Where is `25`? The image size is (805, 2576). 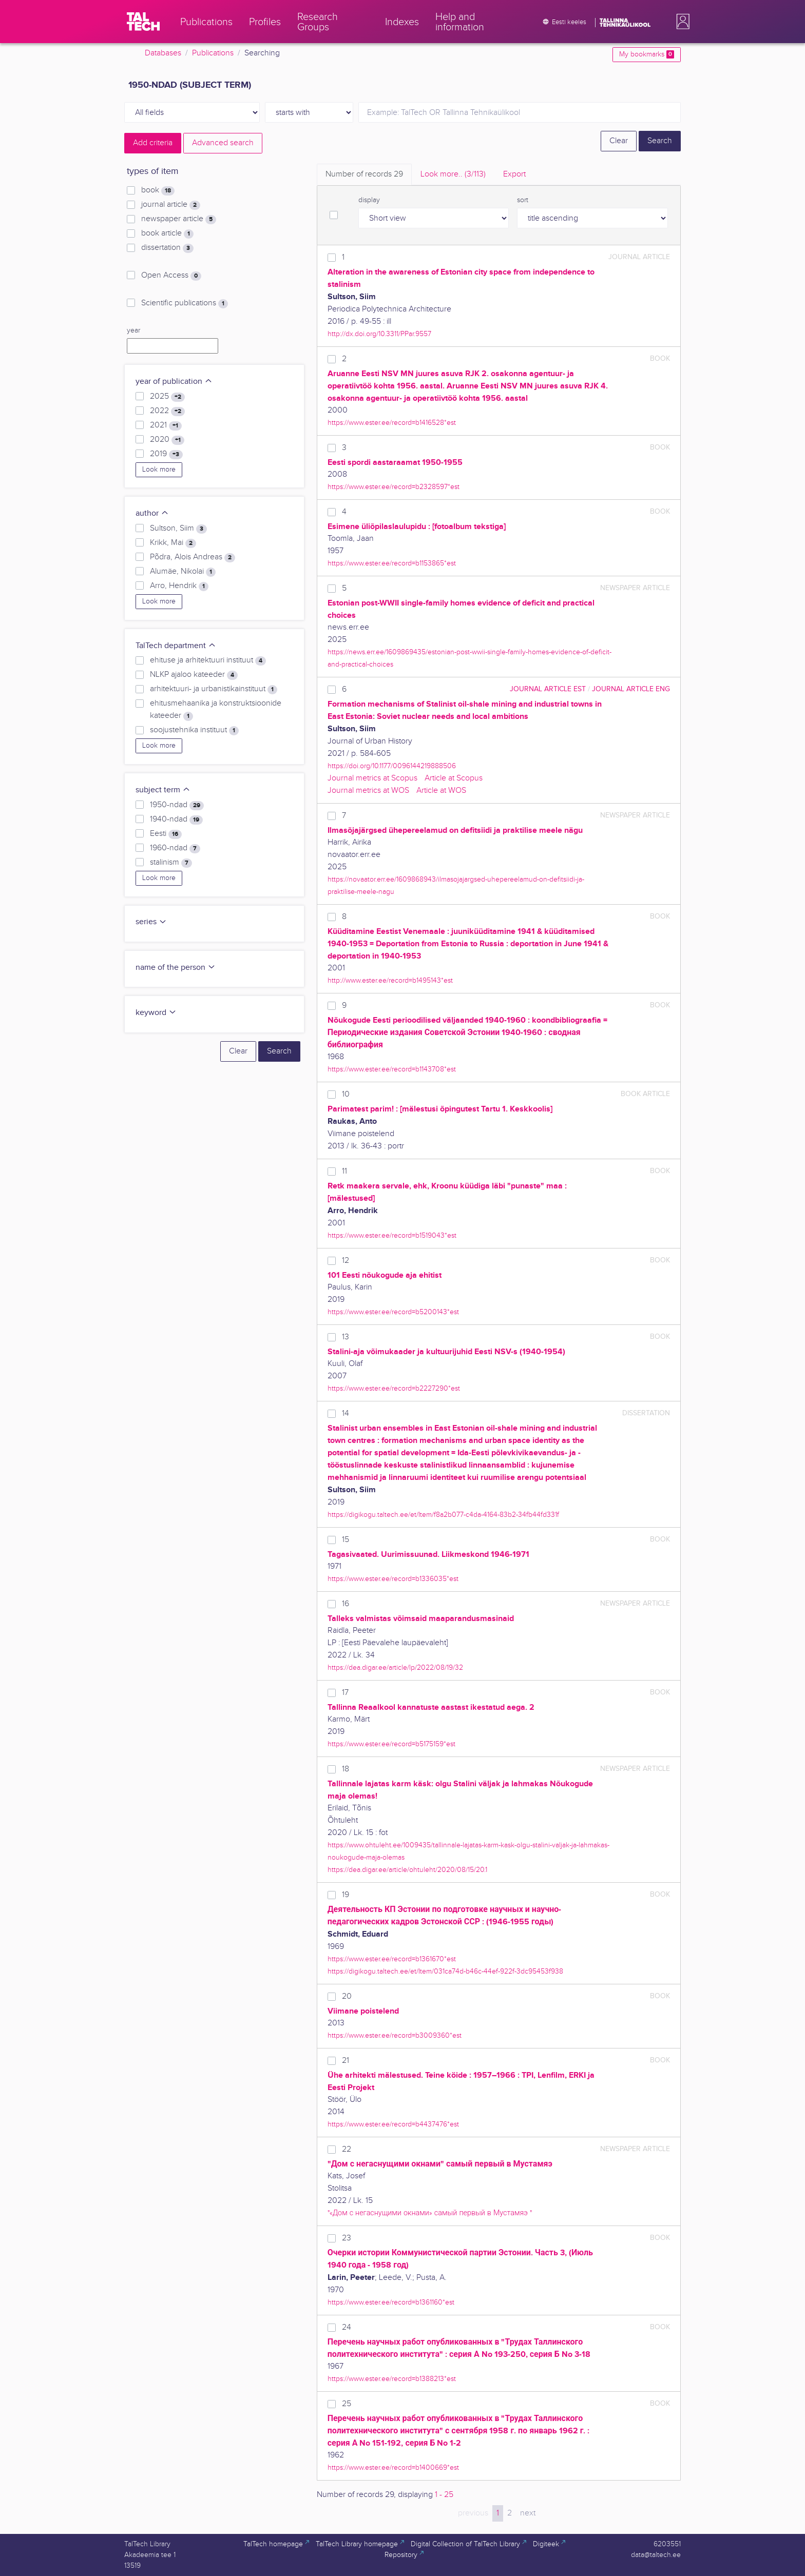
25 is located at coordinates (346, 2404).